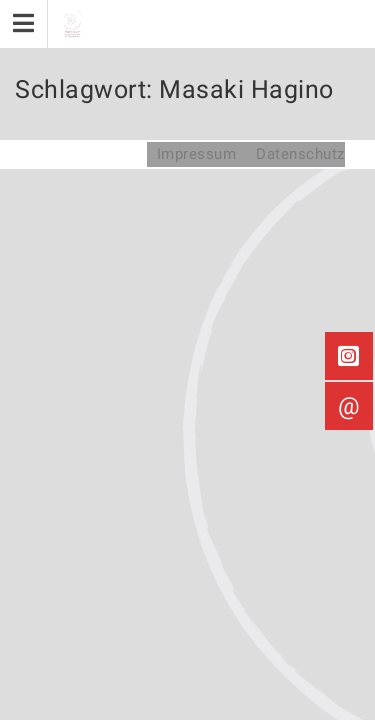  Describe the element at coordinates (65, 154) in the screenshot. I see `Partout` at that location.